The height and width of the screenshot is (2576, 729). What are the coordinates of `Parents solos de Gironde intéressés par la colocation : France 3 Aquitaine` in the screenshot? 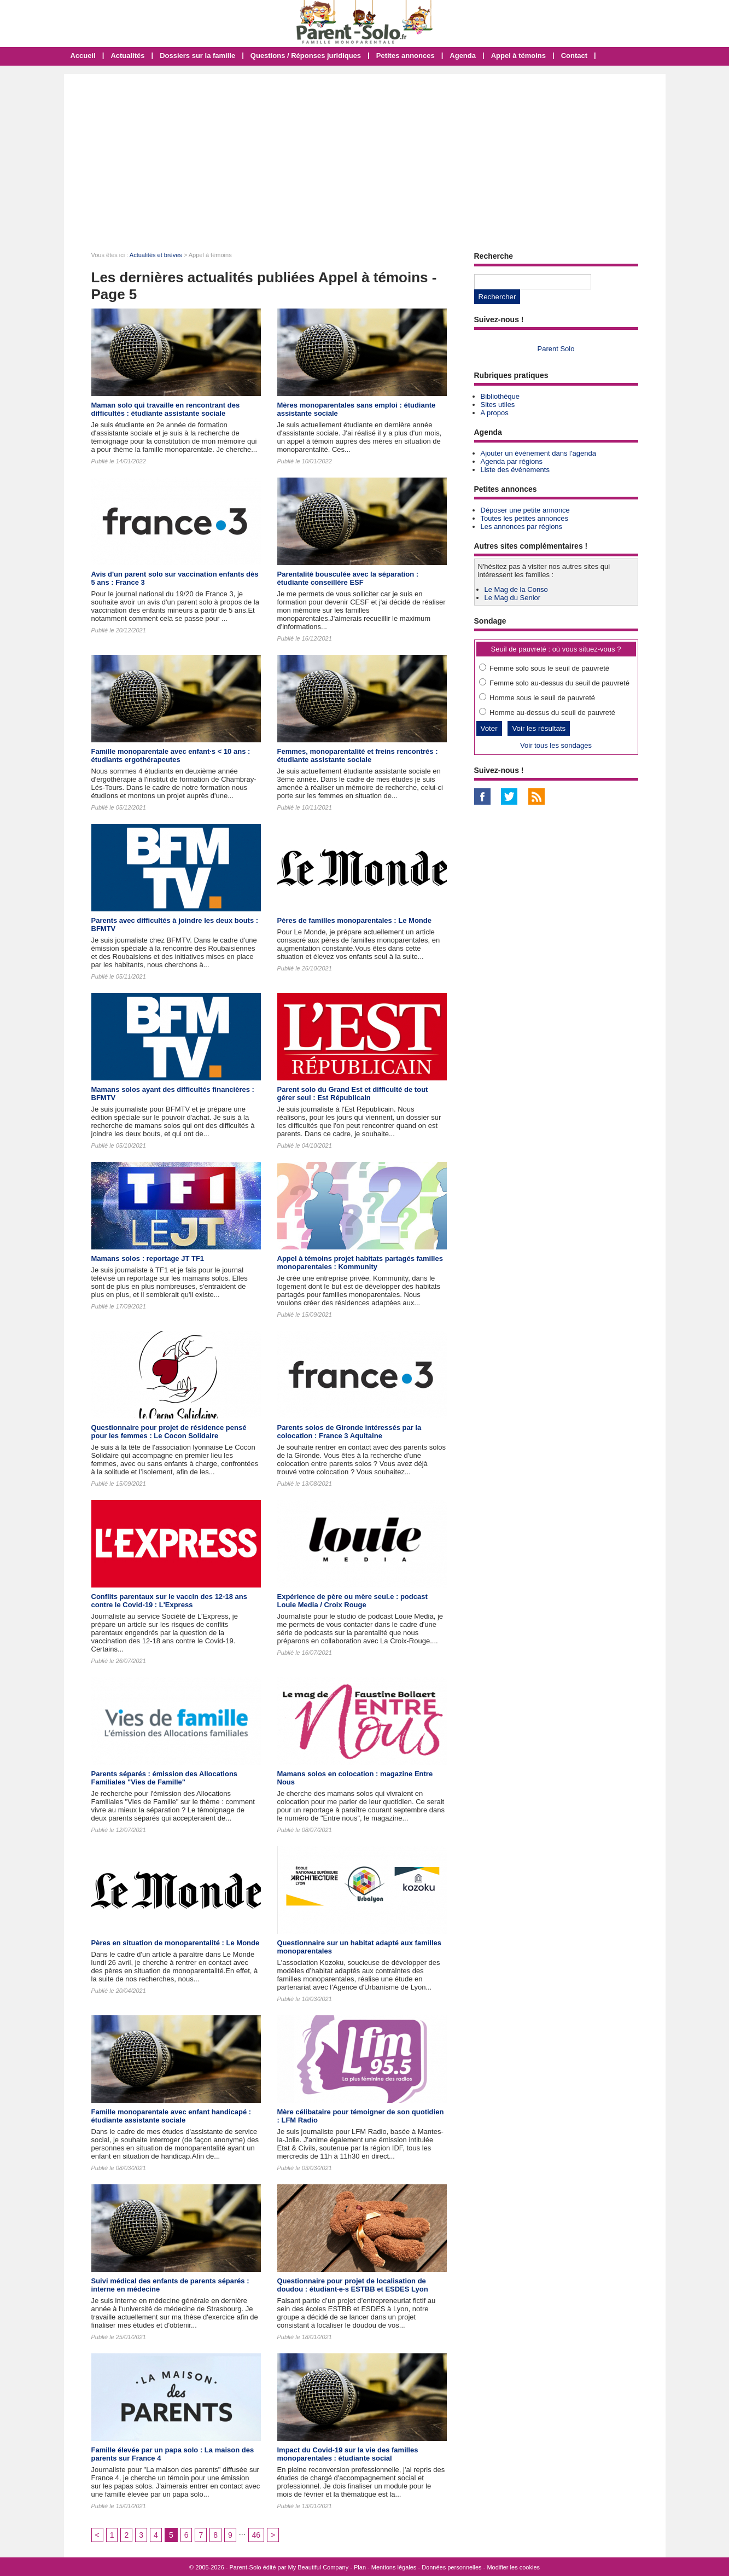 It's located at (349, 1431).